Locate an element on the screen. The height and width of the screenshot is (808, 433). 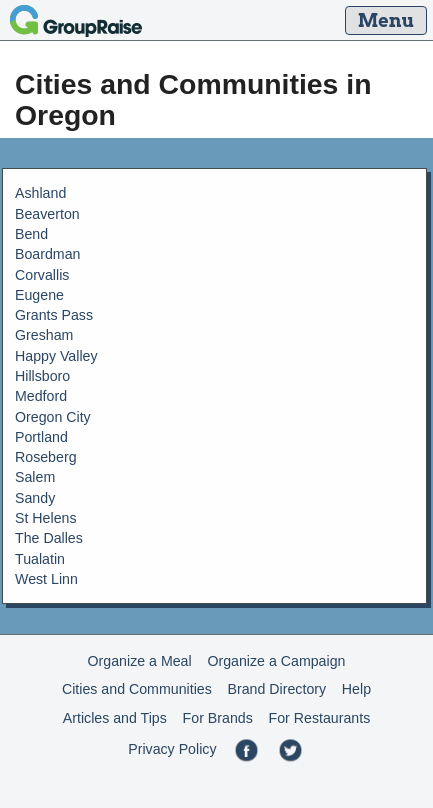
Gresham is located at coordinates (44, 335).